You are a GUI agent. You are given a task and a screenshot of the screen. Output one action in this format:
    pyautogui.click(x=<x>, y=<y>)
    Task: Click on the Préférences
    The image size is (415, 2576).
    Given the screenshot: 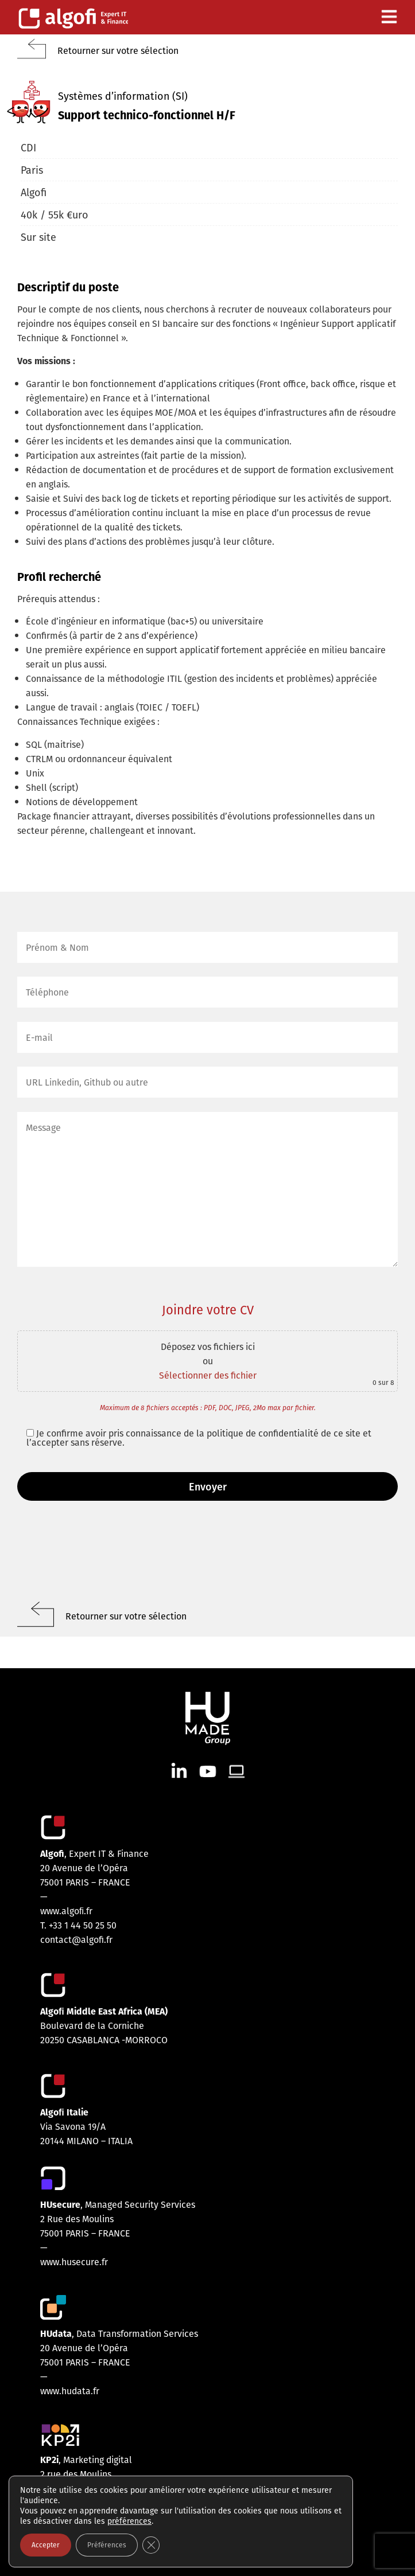 What is the action you would take?
    pyautogui.click(x=106, y=2545)
    